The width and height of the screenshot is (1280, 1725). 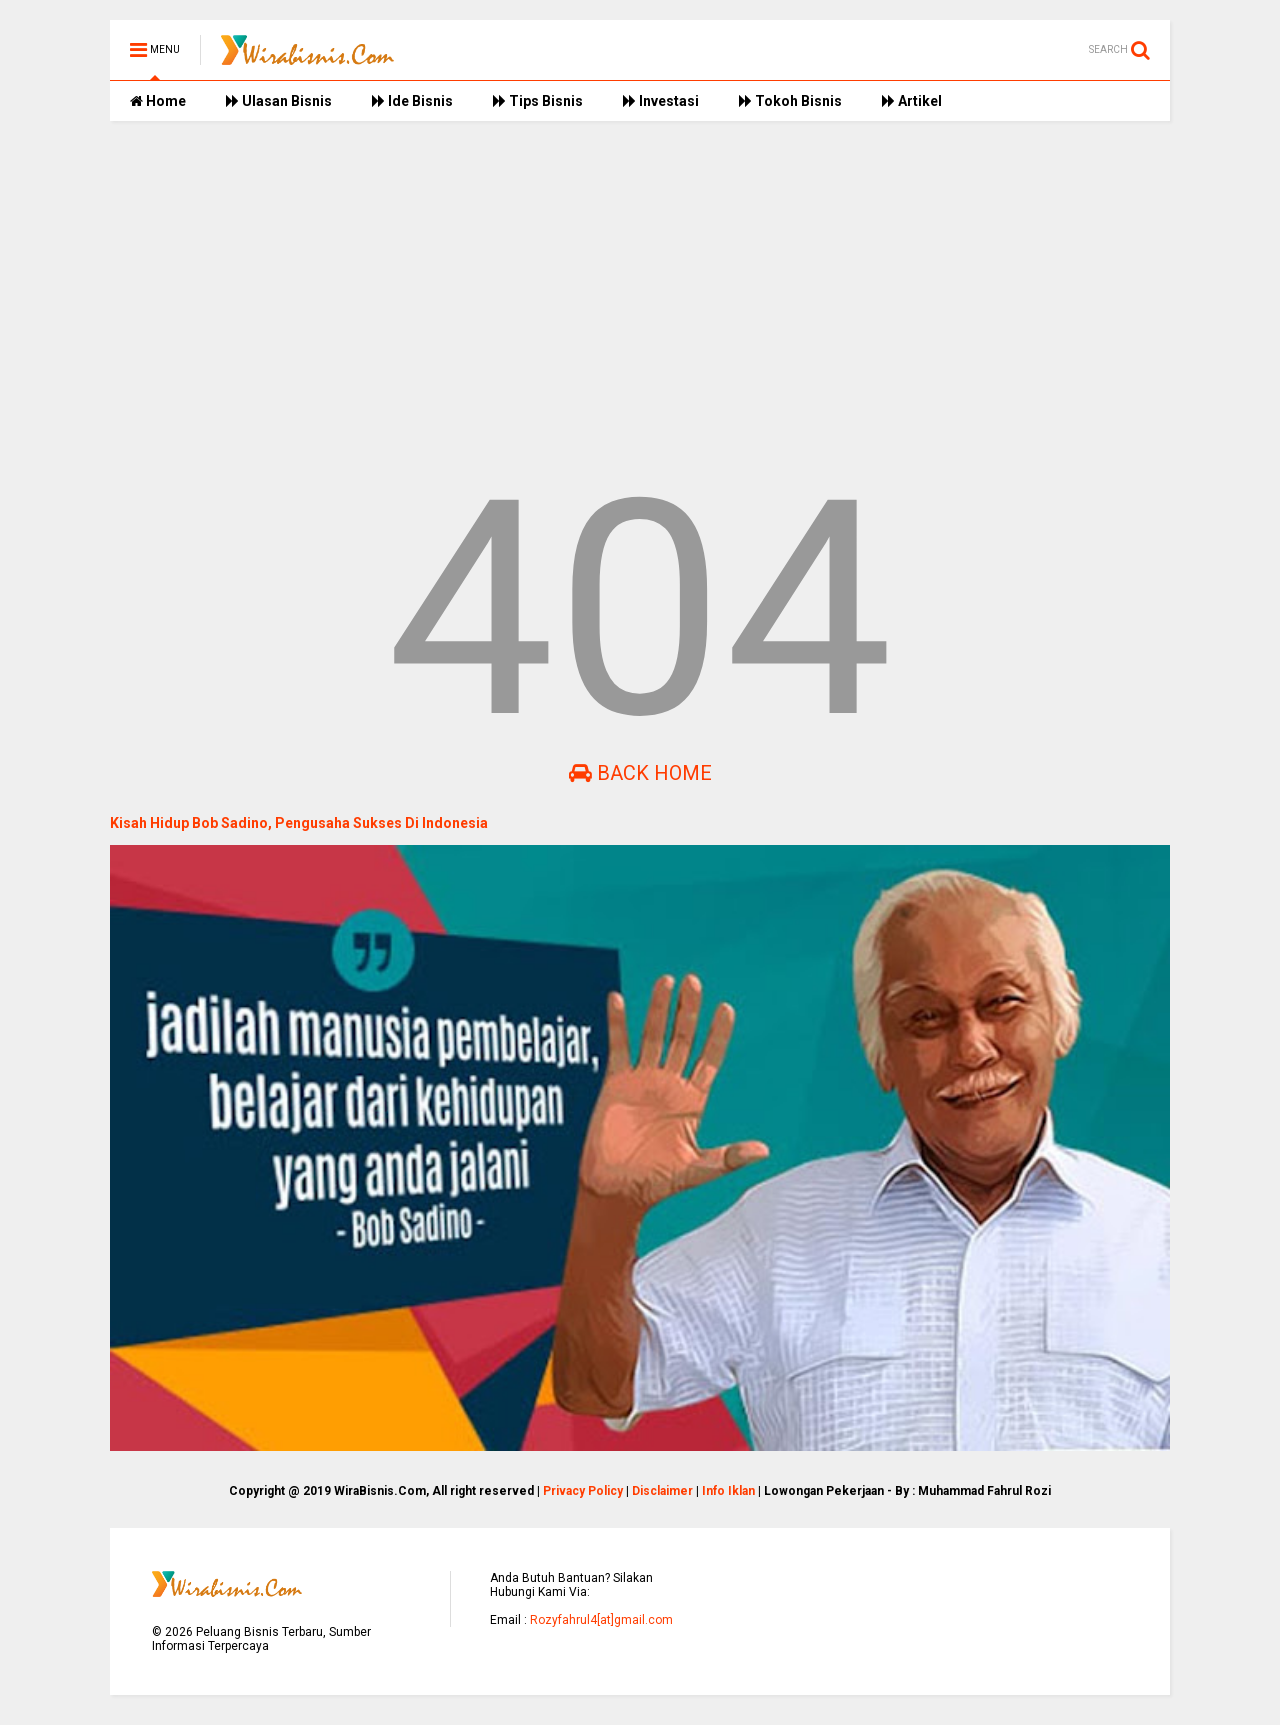 What do you see at coordinates (661, 101) in the screenshot?
I see `Investasi` at bounding box center [661, 101].